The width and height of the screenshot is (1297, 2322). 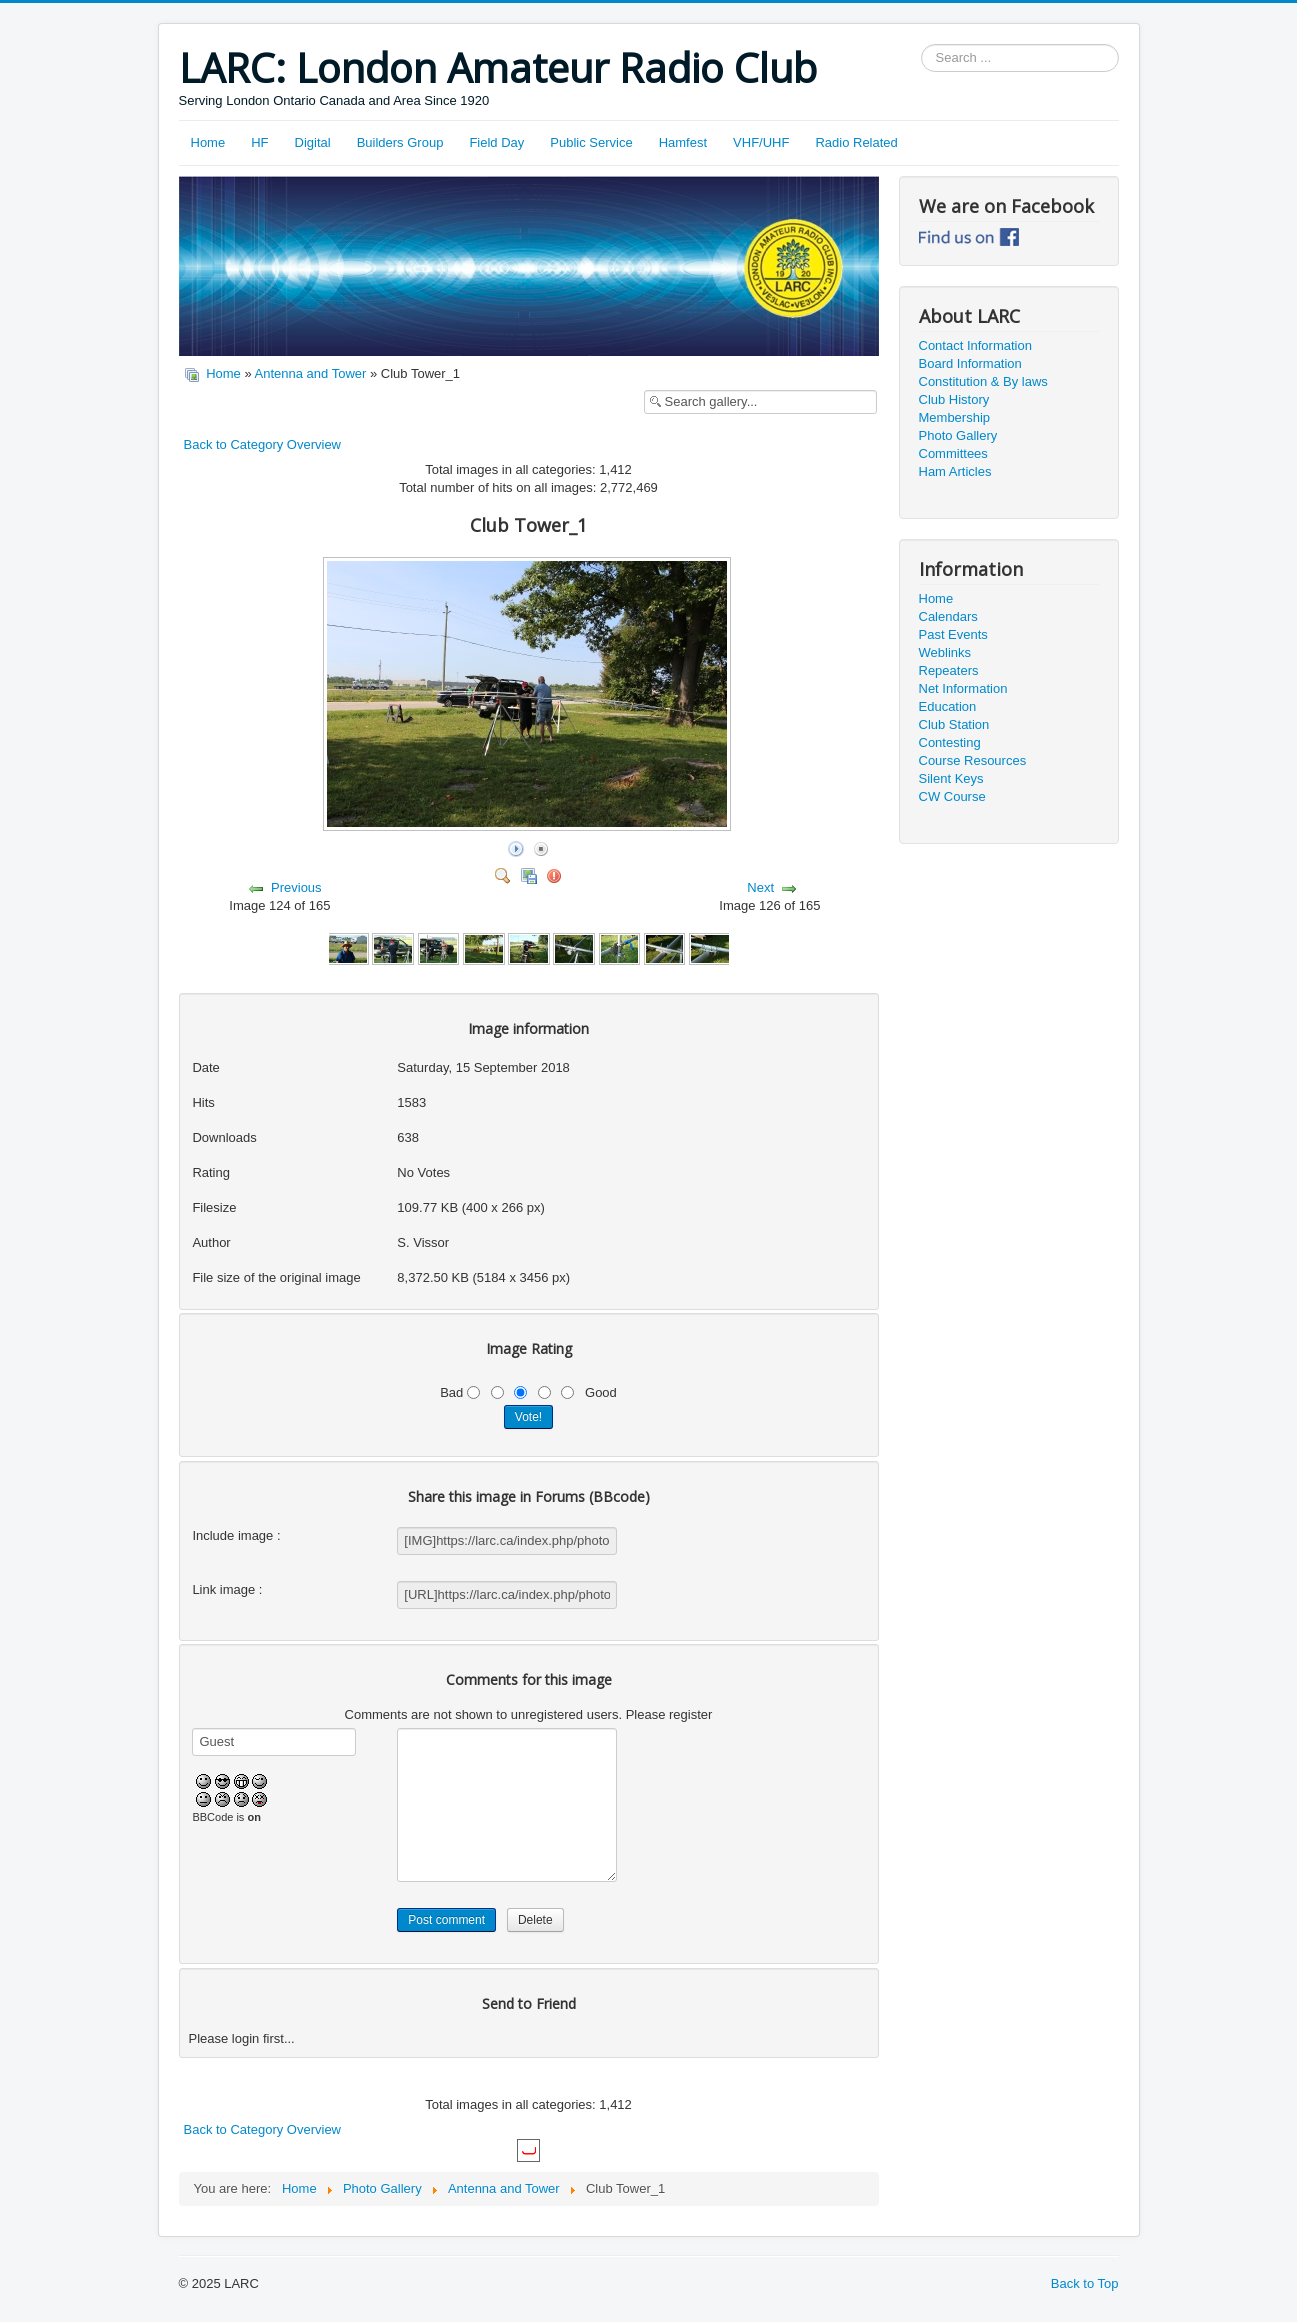 I want to click on Search ..., so click(x=921, y=44).